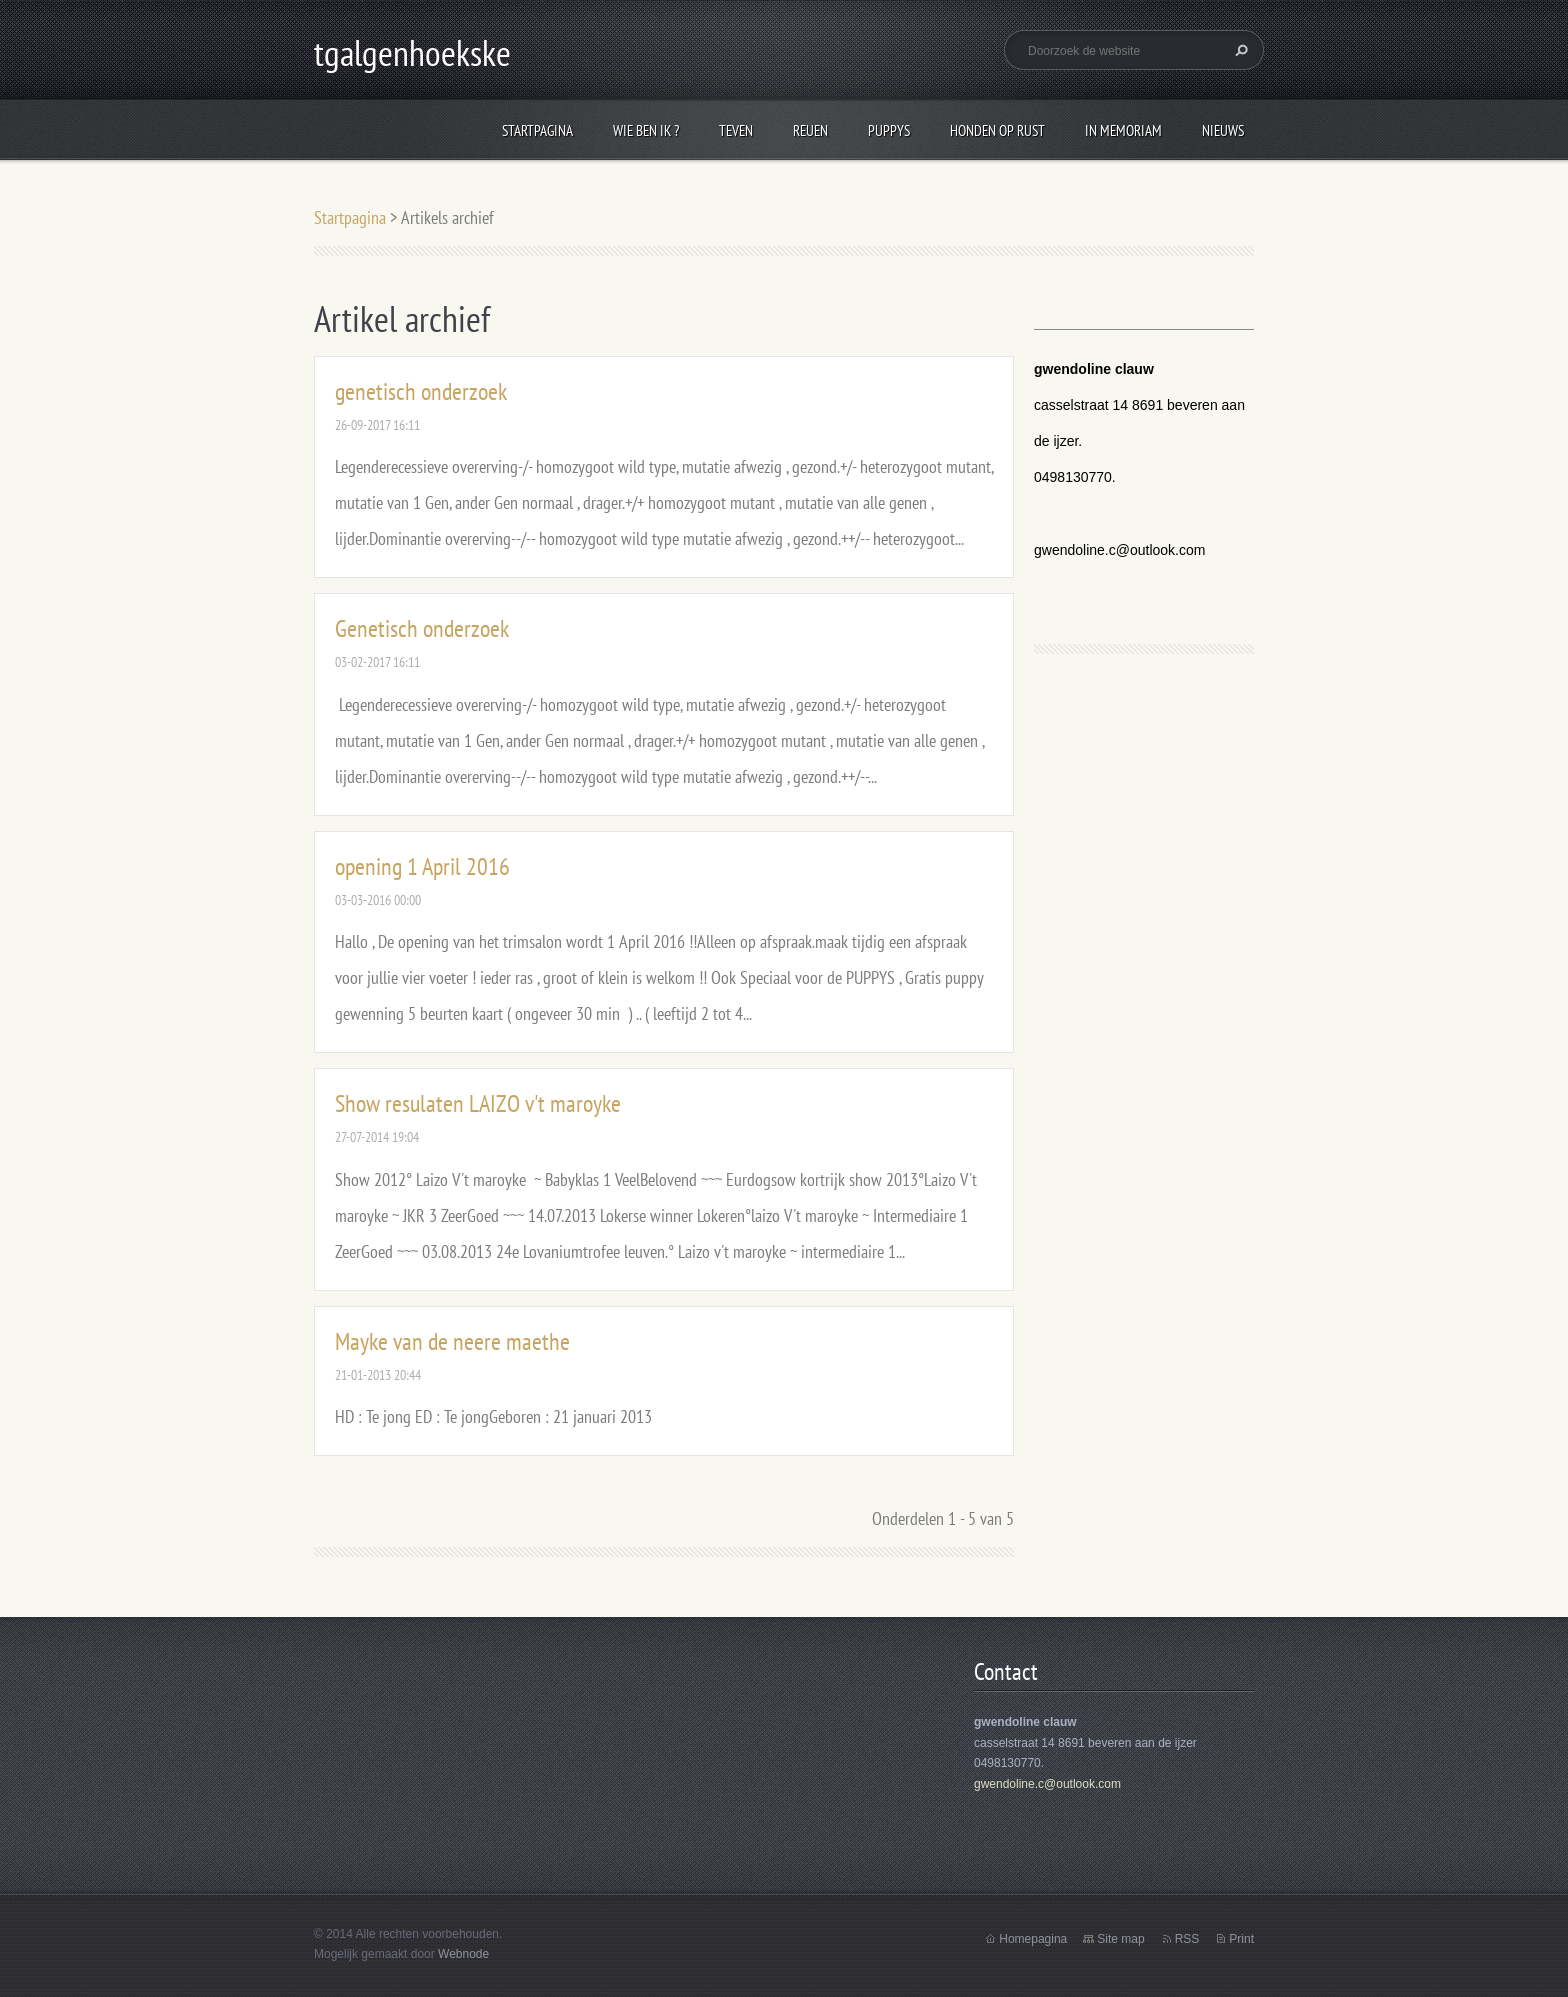 The width and height of the screenshot is (1568, 1997). I want to click on Startpagina, so click(537, 130).